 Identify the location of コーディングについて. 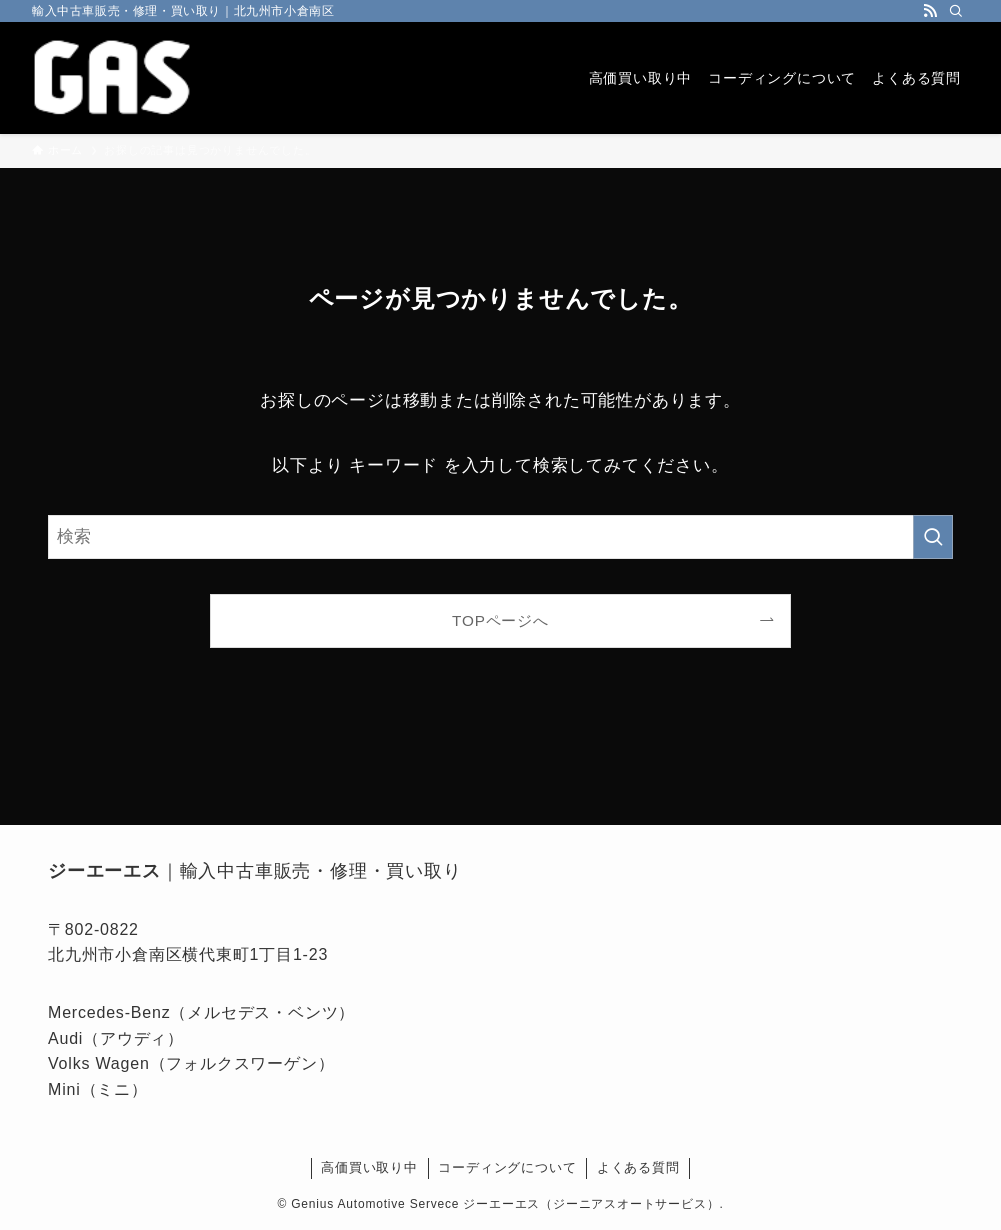
(507, 1167).